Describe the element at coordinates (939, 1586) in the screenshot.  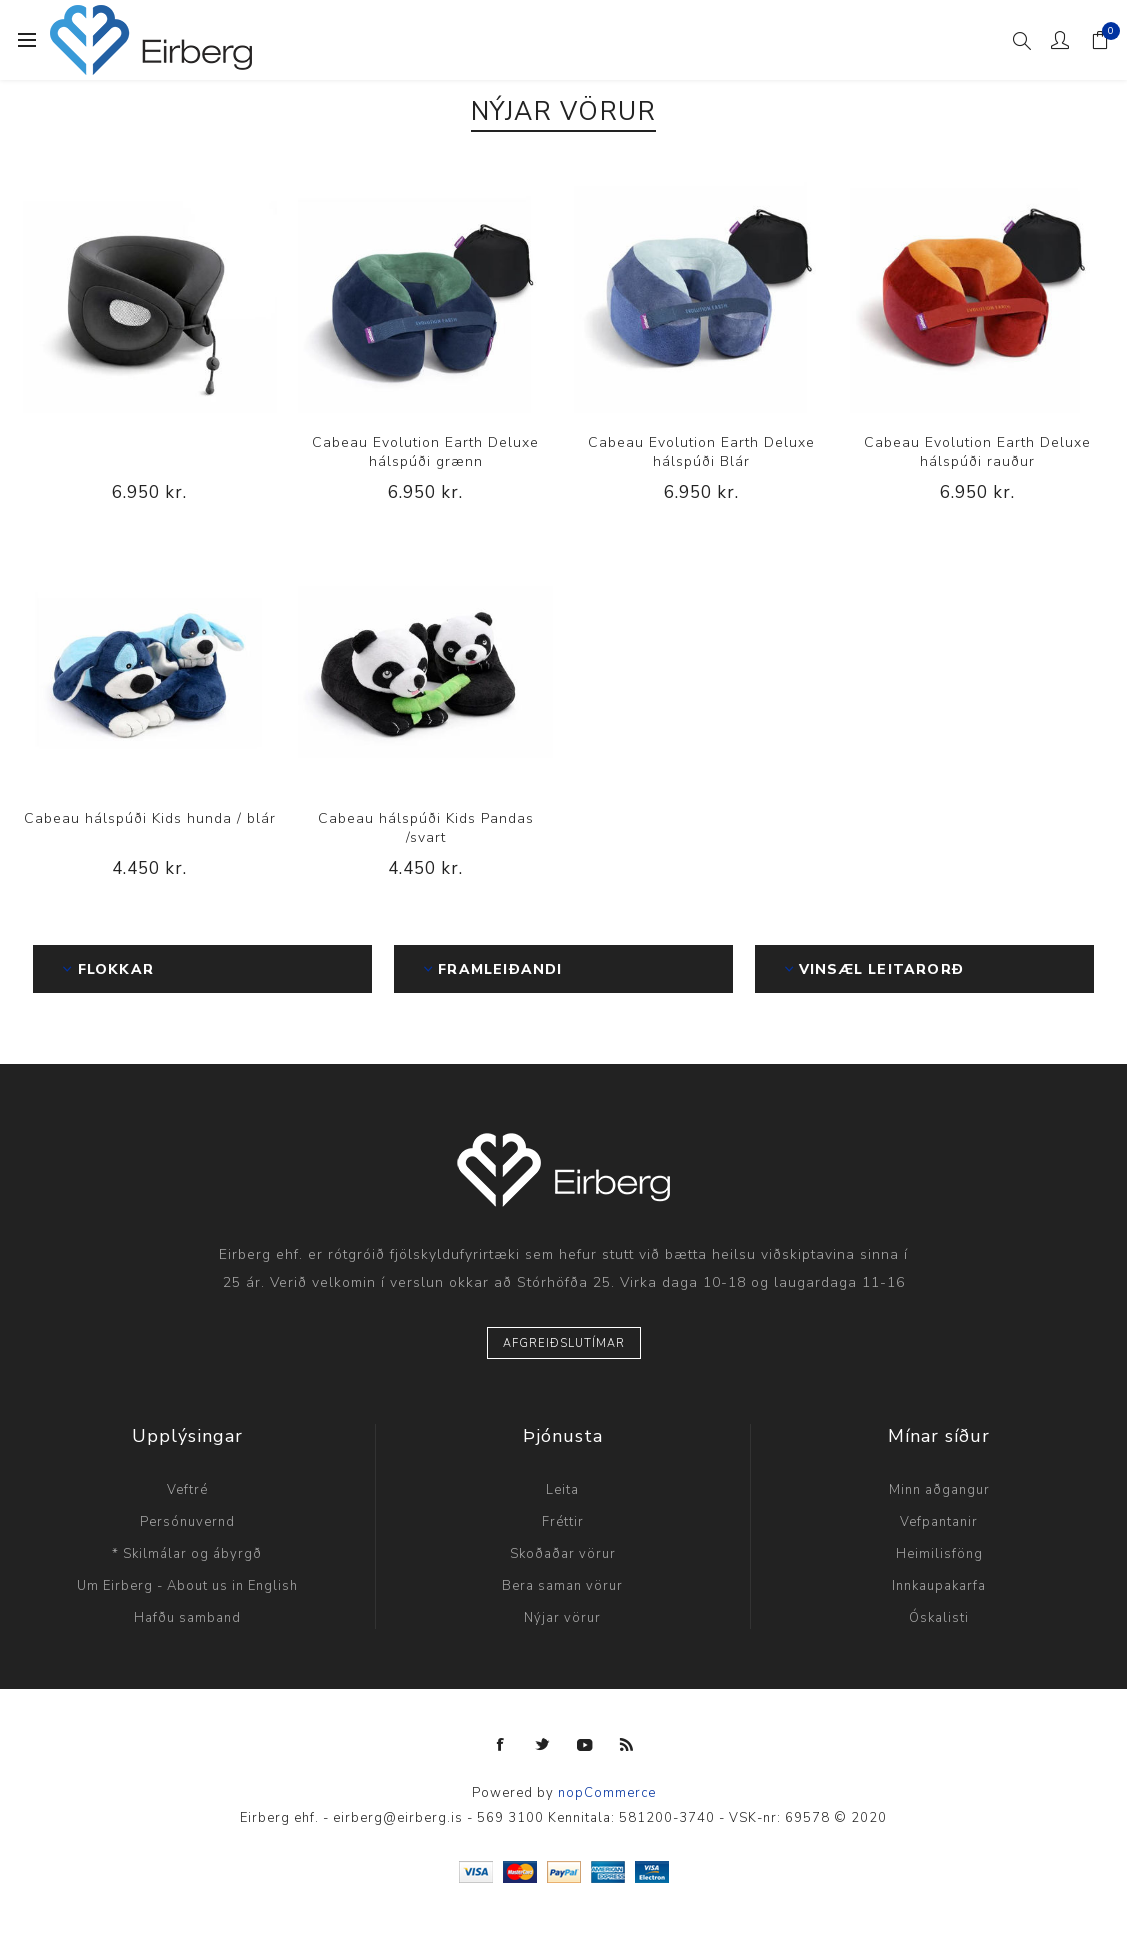
I see `Innkaupakarfa` at that location.